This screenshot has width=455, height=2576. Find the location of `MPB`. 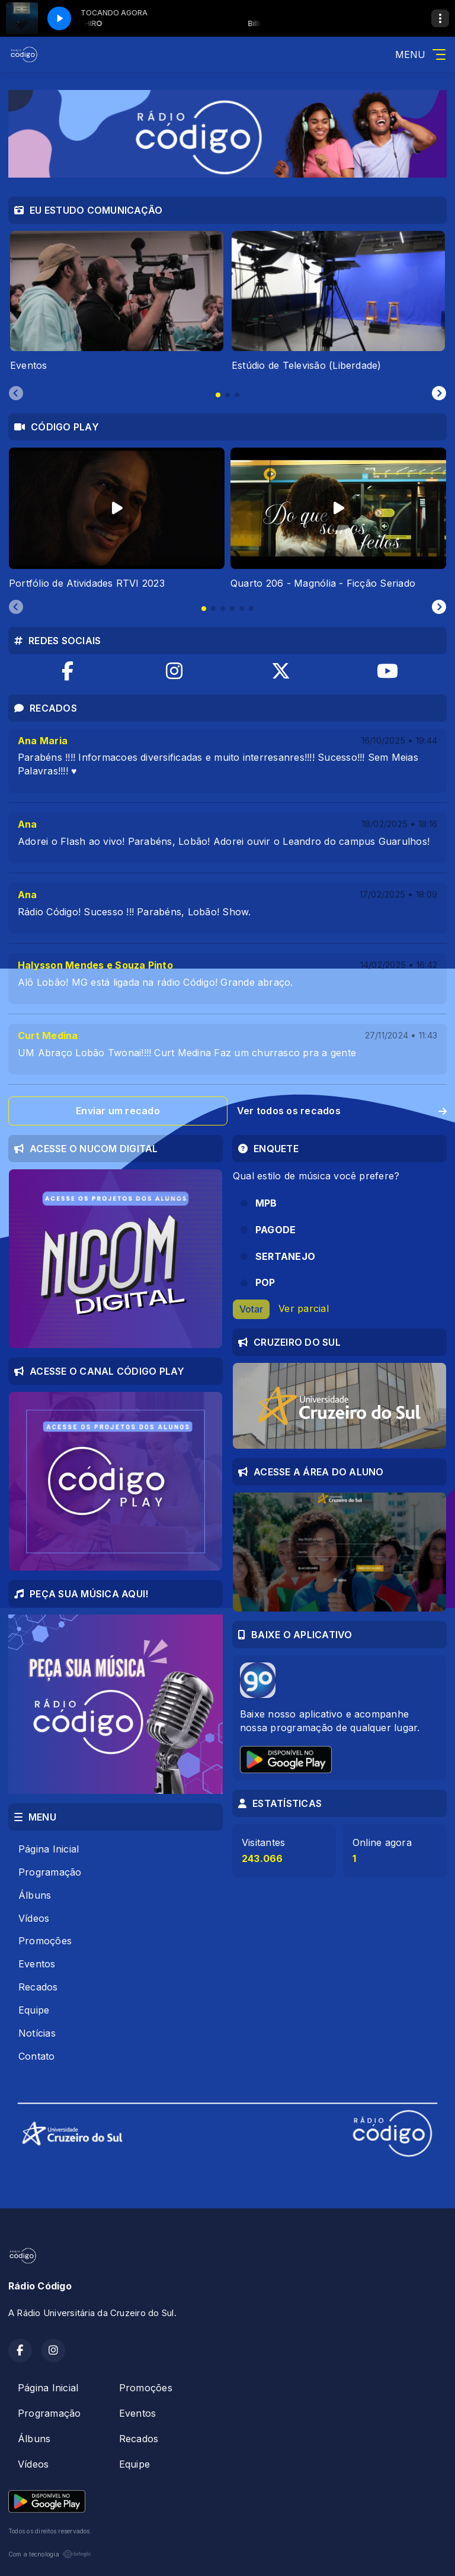

MPB is located at coordinates (266, 1203).